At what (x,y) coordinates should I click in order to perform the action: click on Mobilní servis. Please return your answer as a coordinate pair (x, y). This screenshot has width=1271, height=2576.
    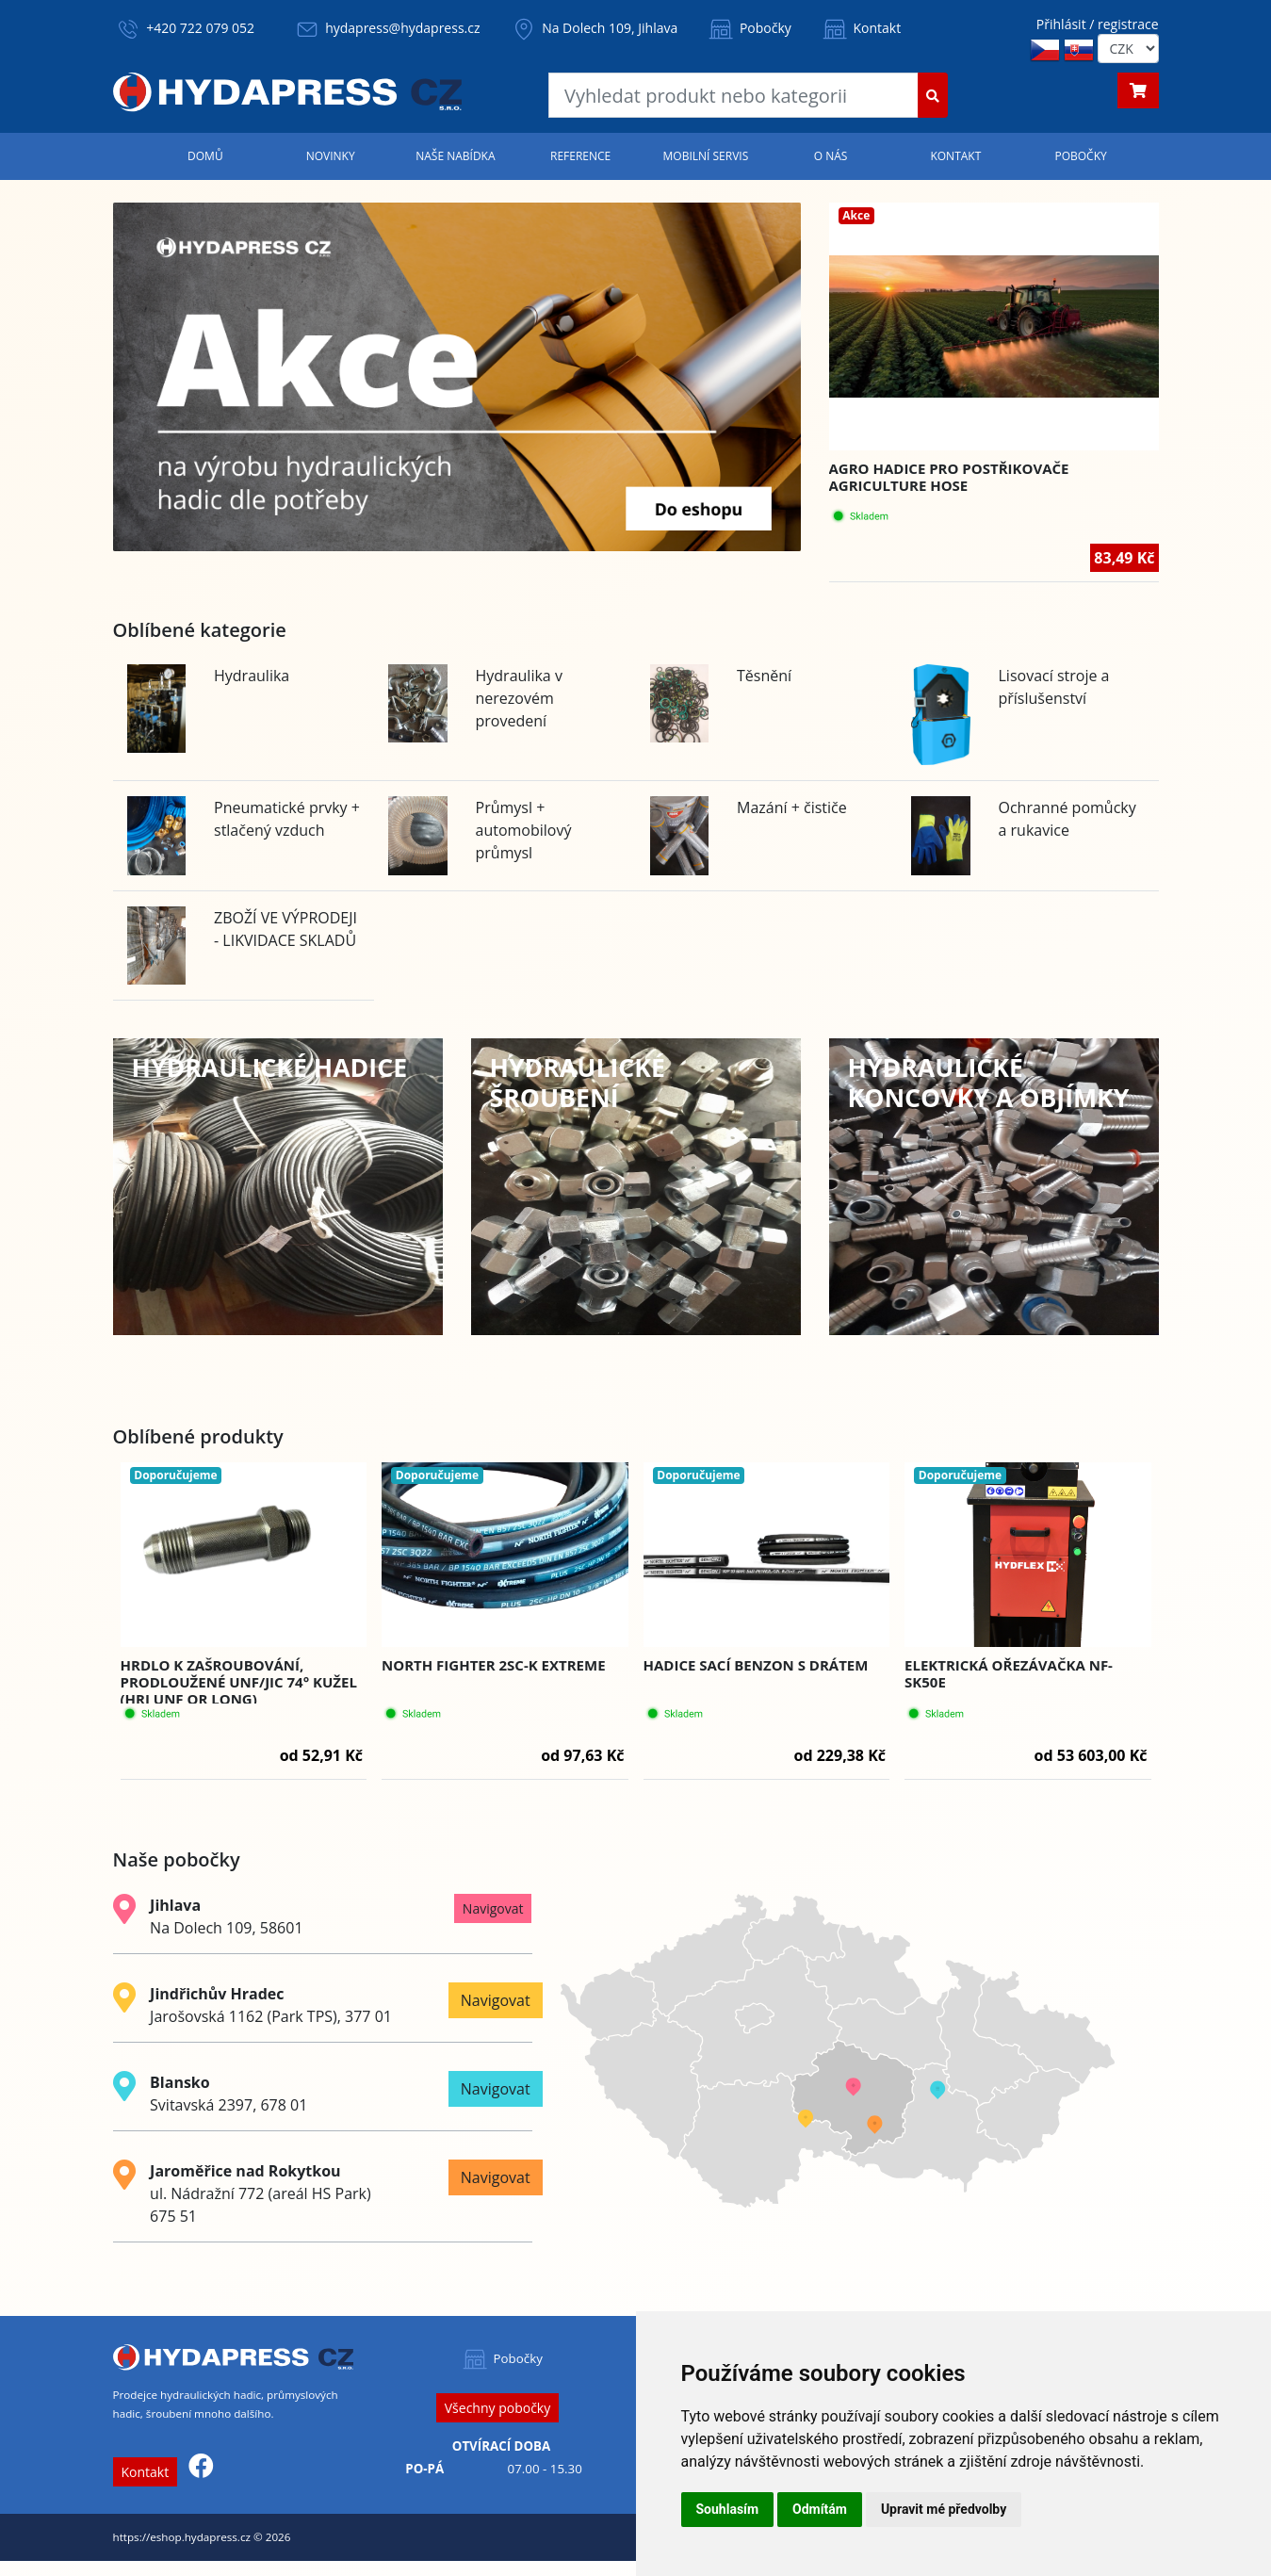
    Looking at the image, I should click on (706, 156).